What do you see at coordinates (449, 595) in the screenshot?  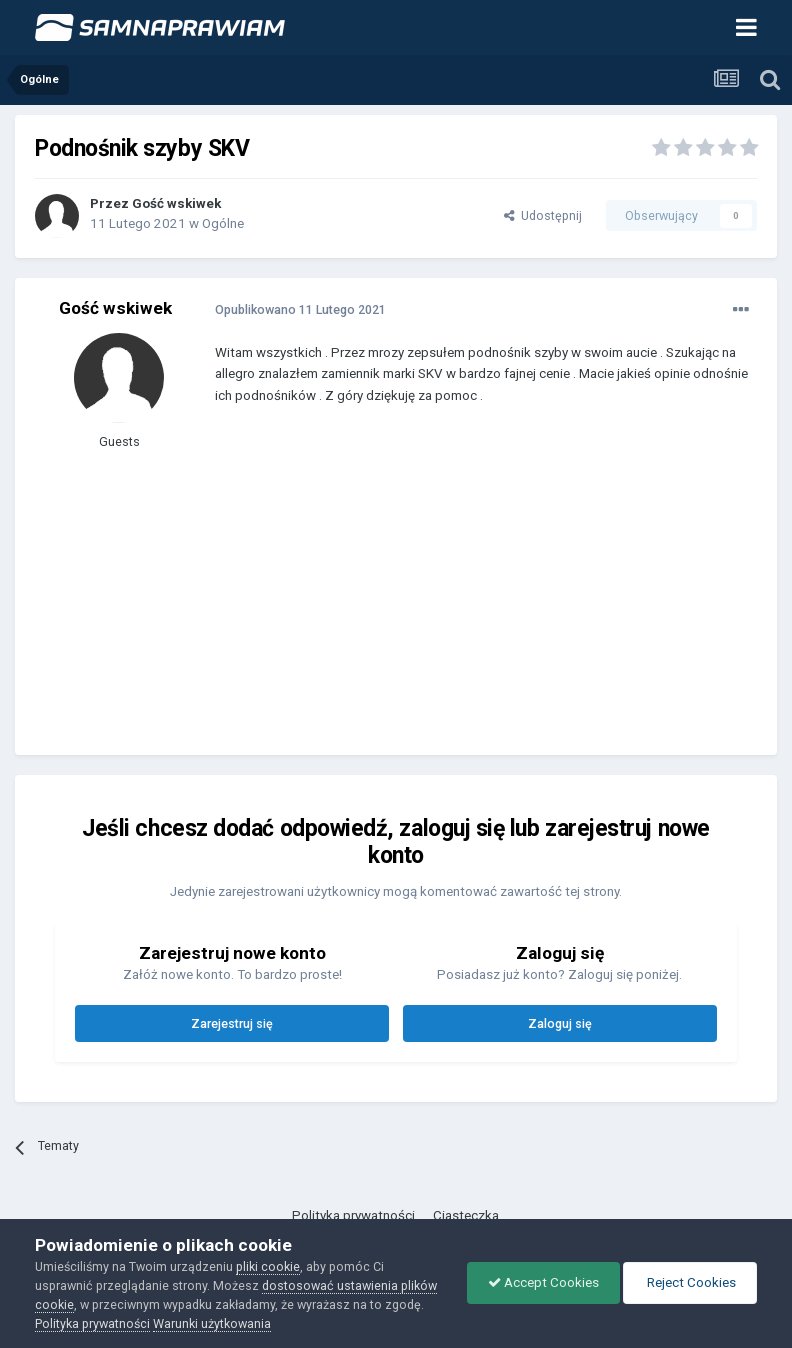 I see `[Advertisement]` at bounding box center [449, 595].